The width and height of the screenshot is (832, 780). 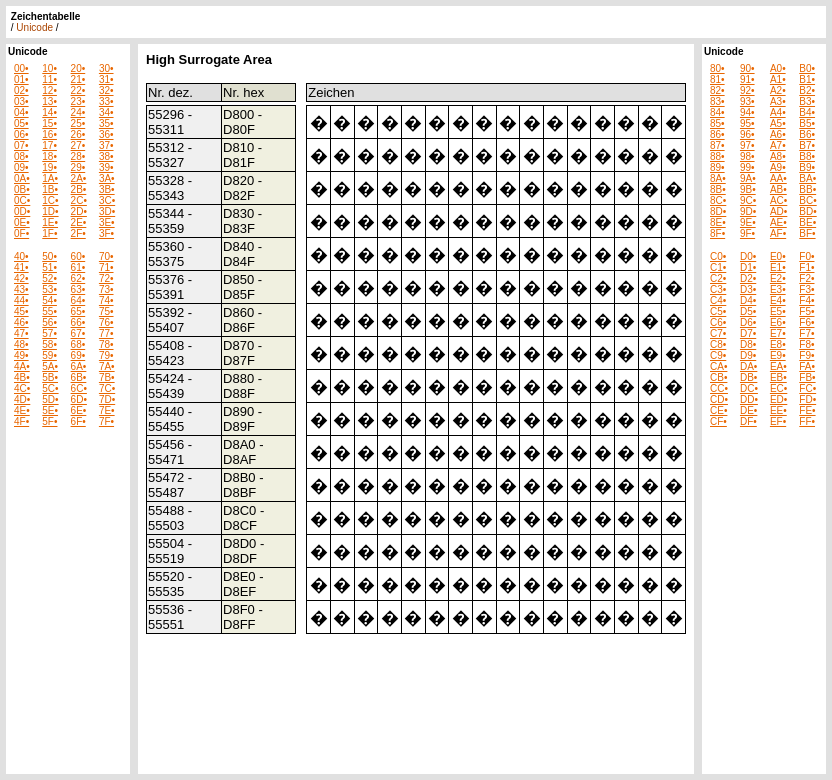 What do you see at coordinates (747, 134) in the screenshot?
I see `96•` at bounding box center [747, 134].